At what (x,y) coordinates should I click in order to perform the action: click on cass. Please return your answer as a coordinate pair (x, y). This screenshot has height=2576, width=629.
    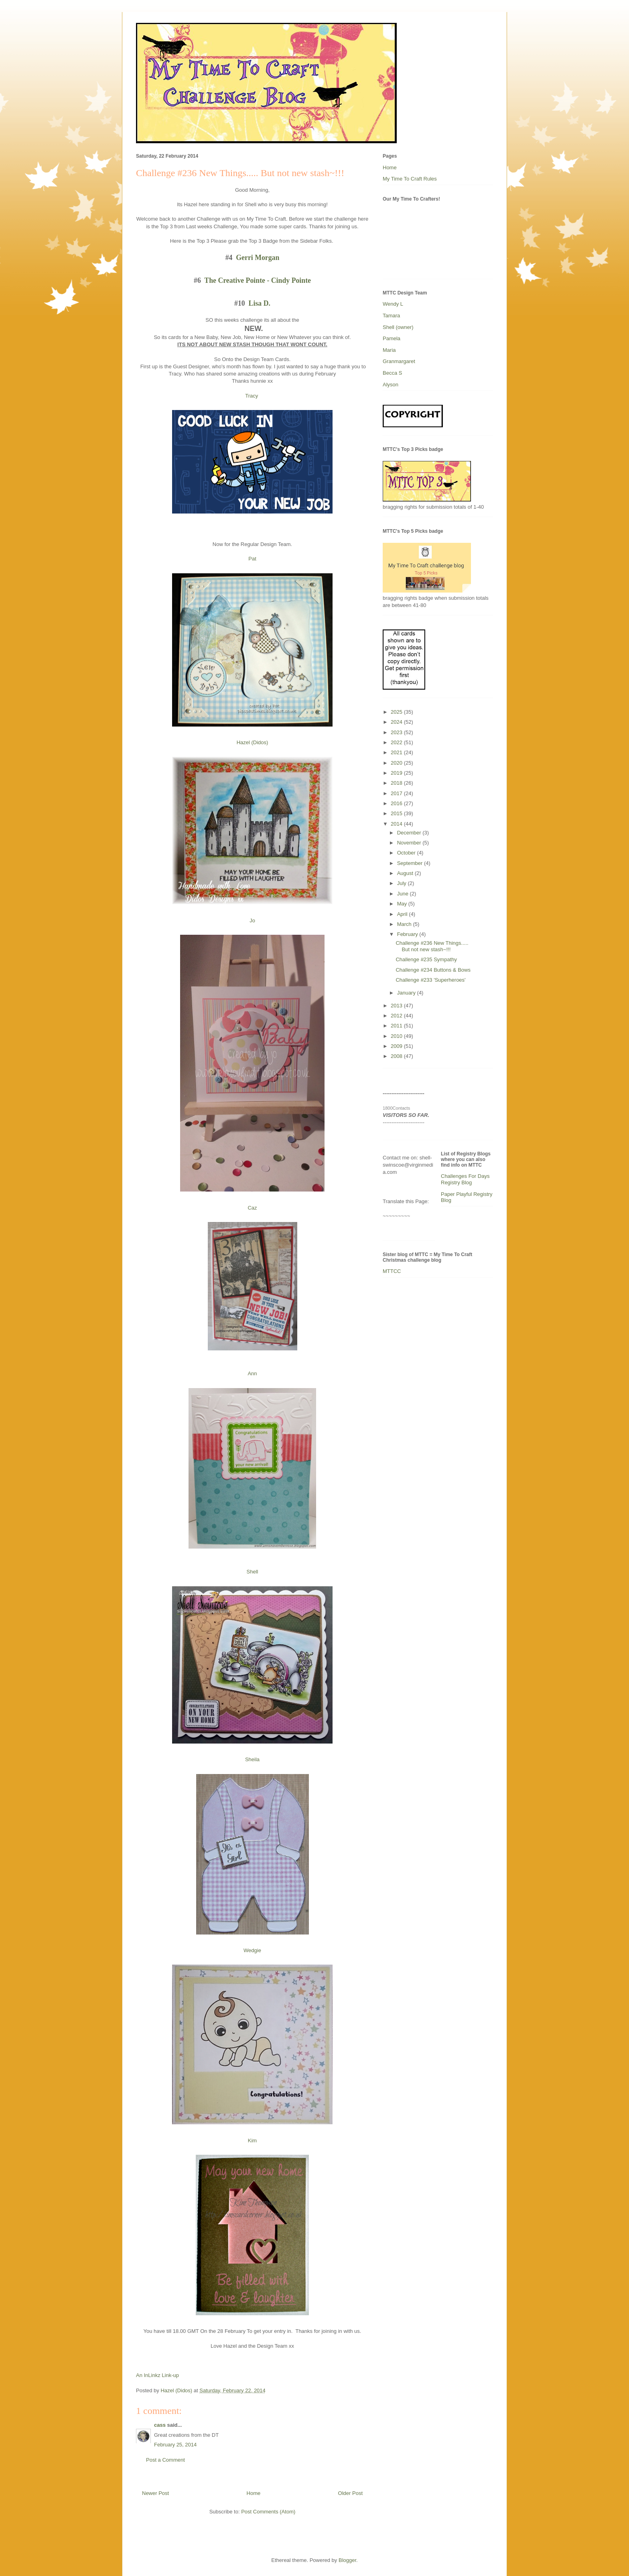
    Looking at the image, I should click on (160, 2425).